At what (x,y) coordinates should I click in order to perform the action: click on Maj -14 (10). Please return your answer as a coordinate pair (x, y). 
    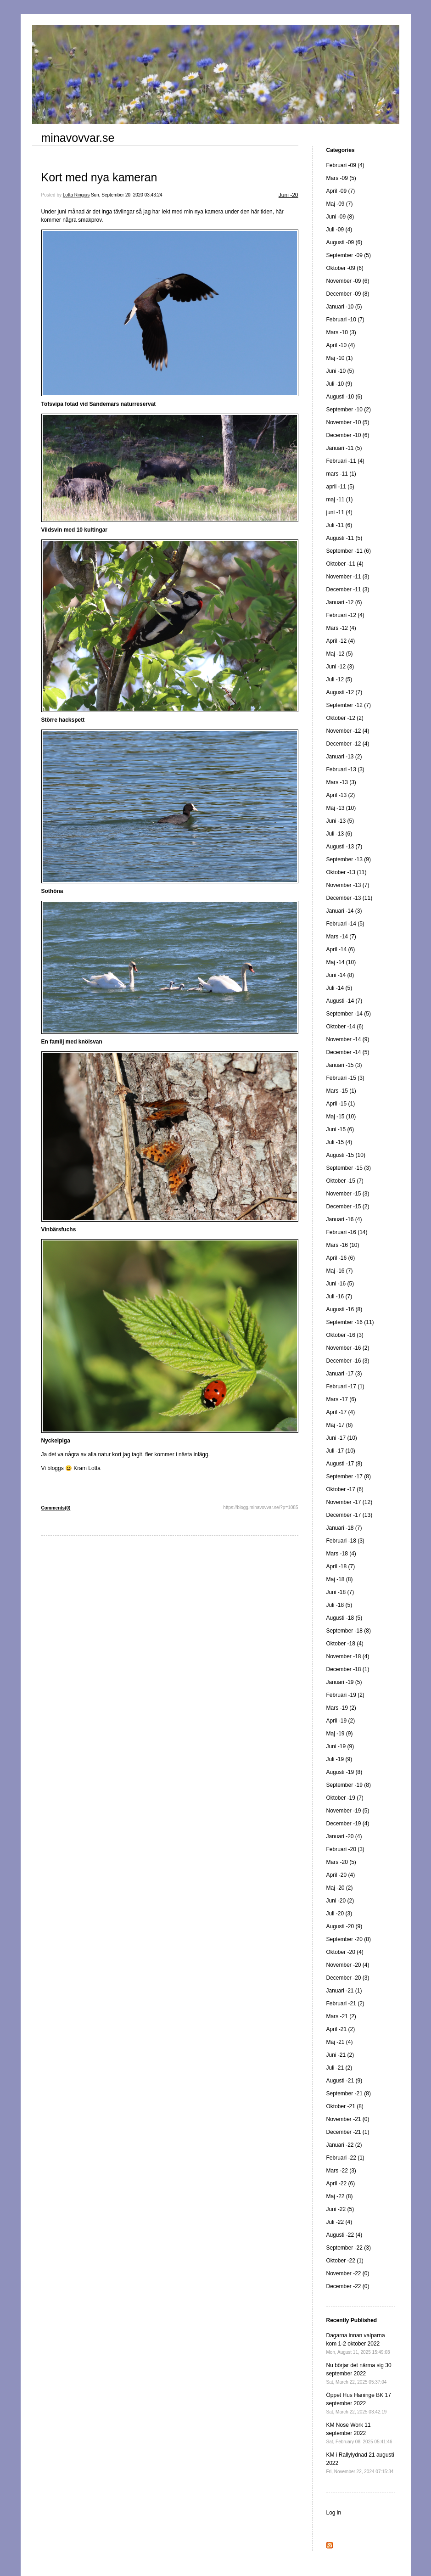
    Looking at the image, I should click on (341, 962).